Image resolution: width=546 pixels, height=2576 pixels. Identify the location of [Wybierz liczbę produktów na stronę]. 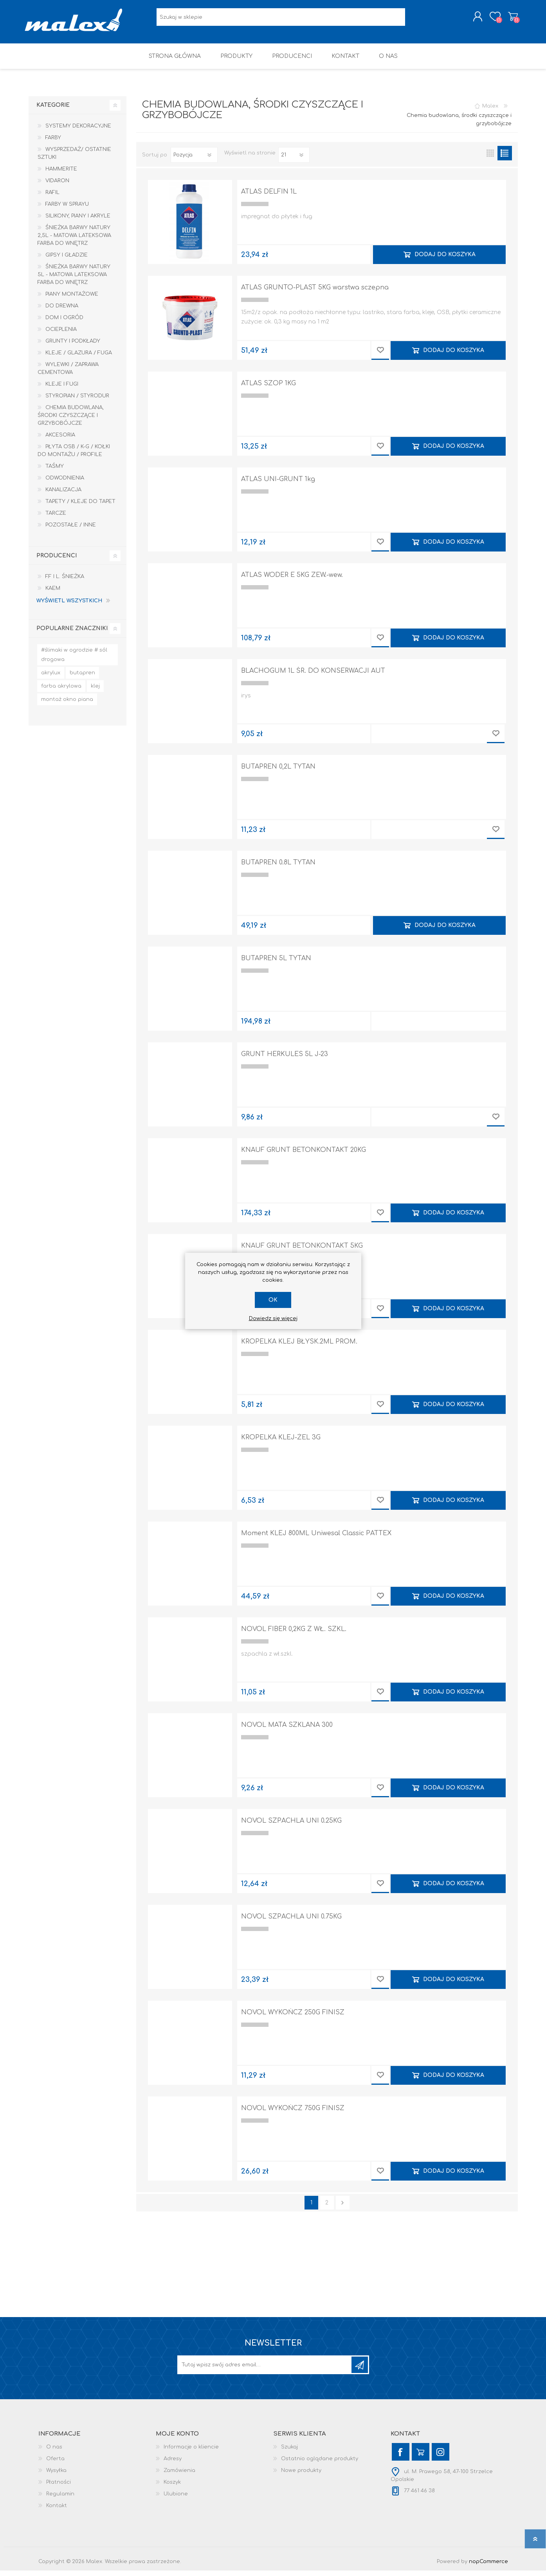
(294, 160).